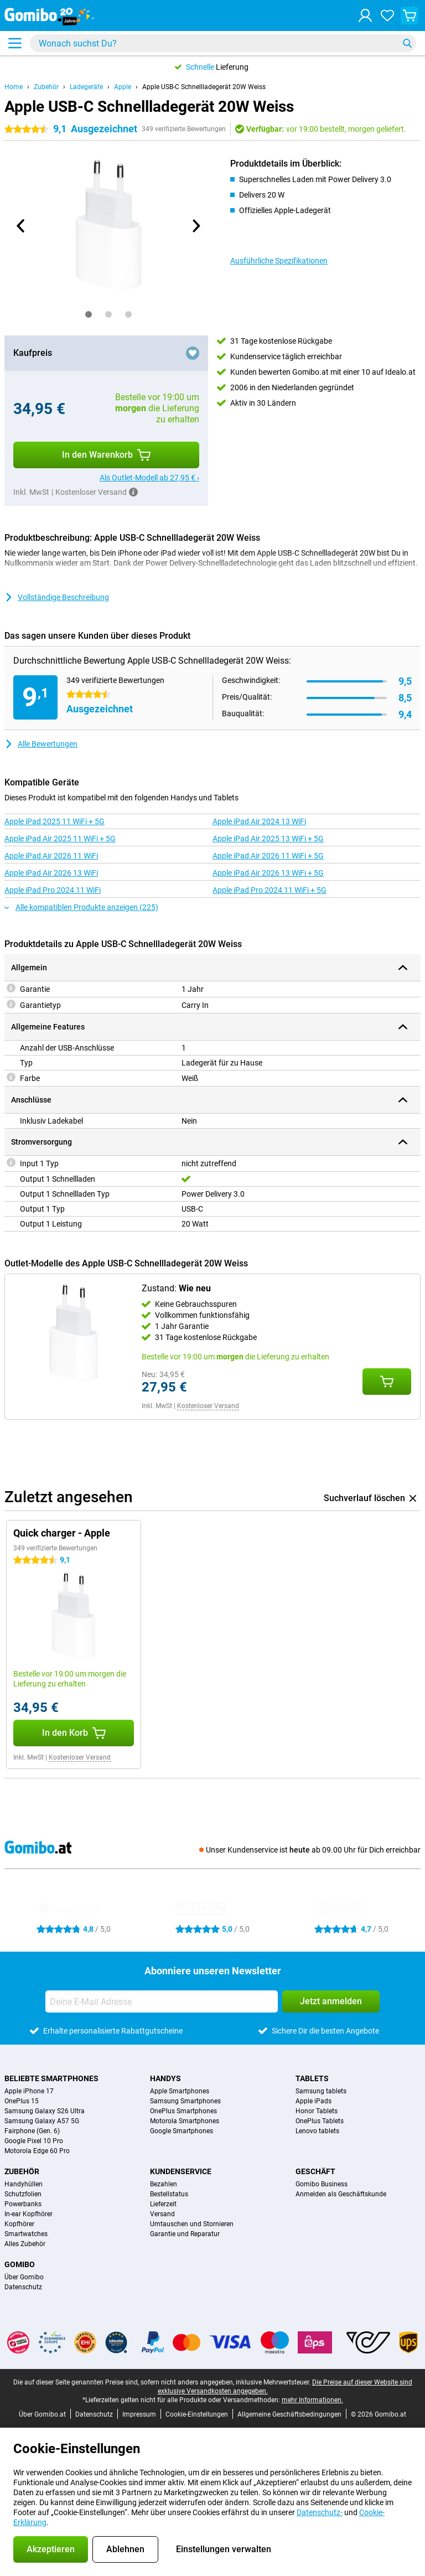 The width and height of the screenshot is (425, 2576). Describe the element at coordinates (341, 2194) in the screenshot. I see `Anmelden als Geschäftskunde` at that location.